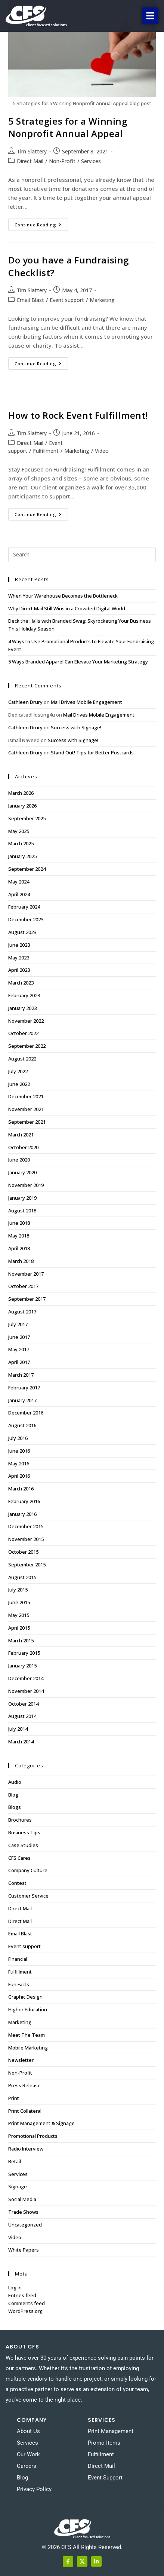  I want to click on April 2018, so click(19, 1248).